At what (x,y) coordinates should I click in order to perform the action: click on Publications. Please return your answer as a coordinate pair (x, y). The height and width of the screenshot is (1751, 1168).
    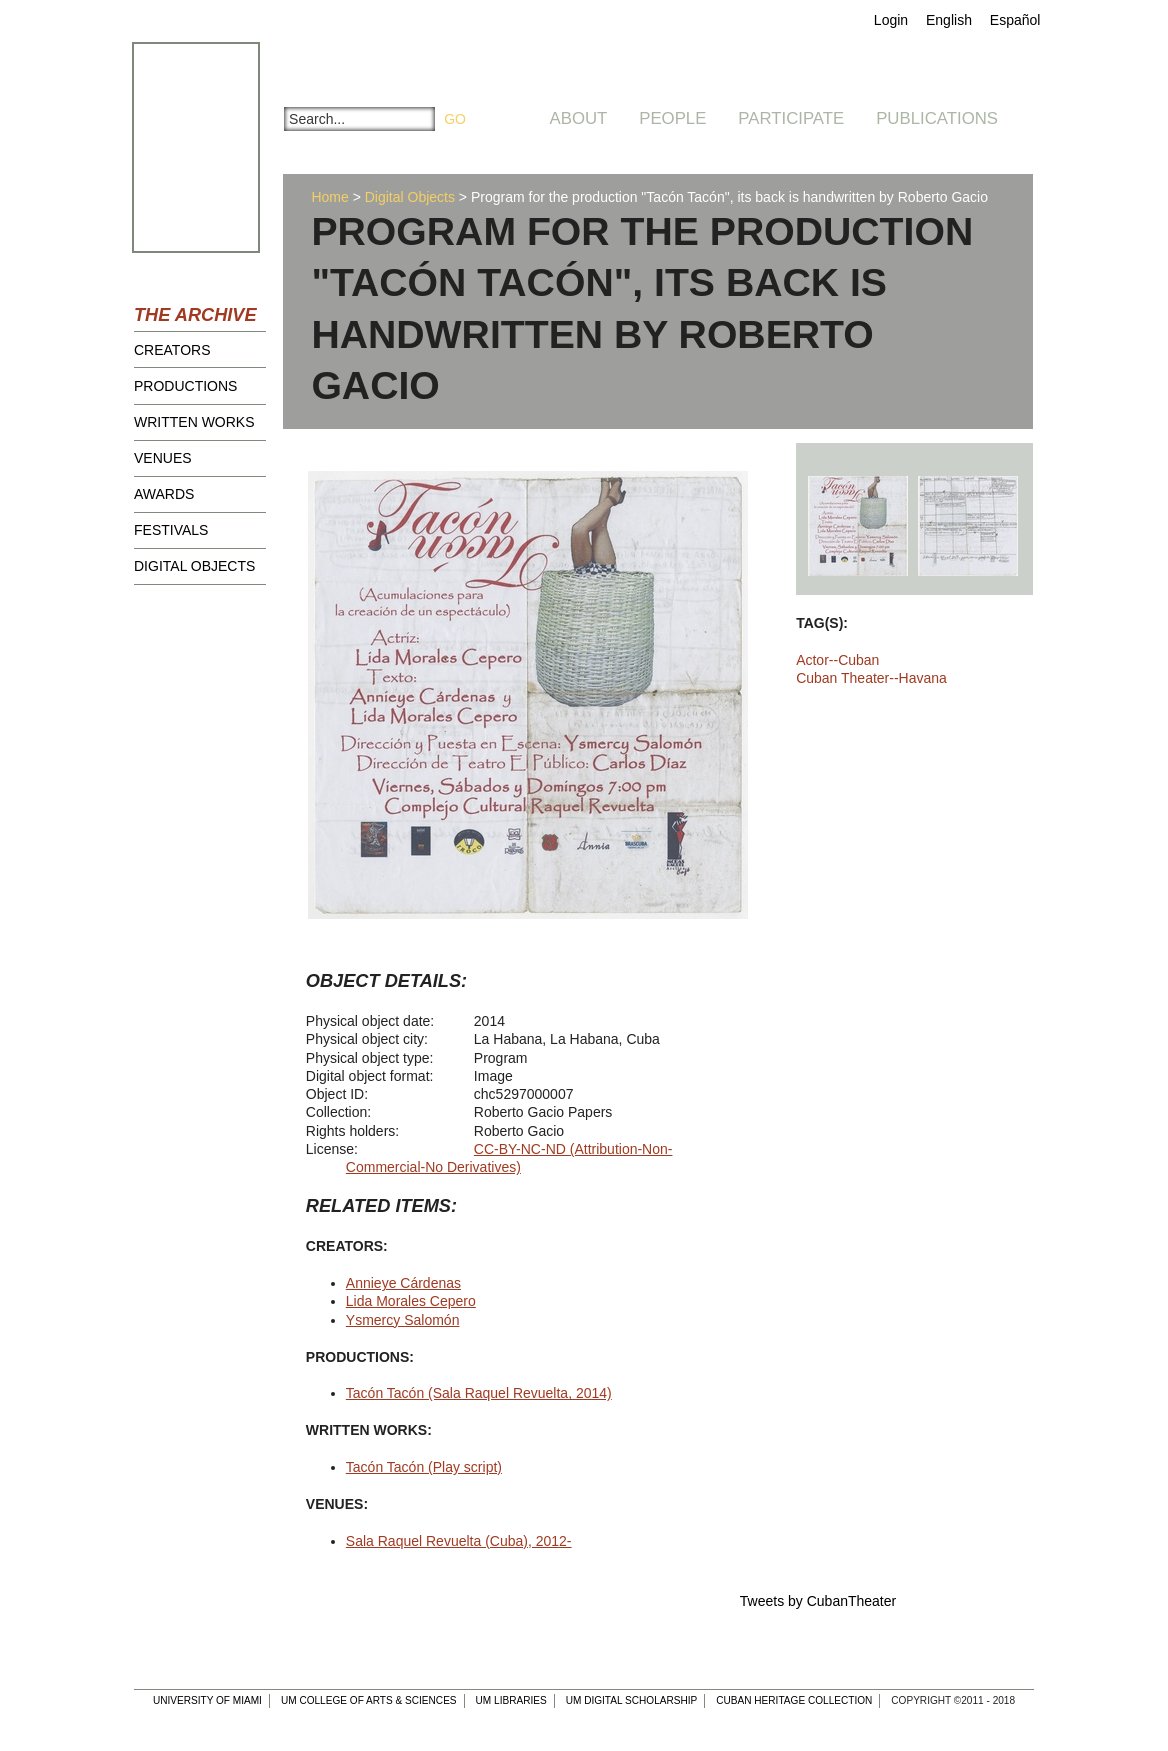
    Looking at the image, I should click on (937, 118).